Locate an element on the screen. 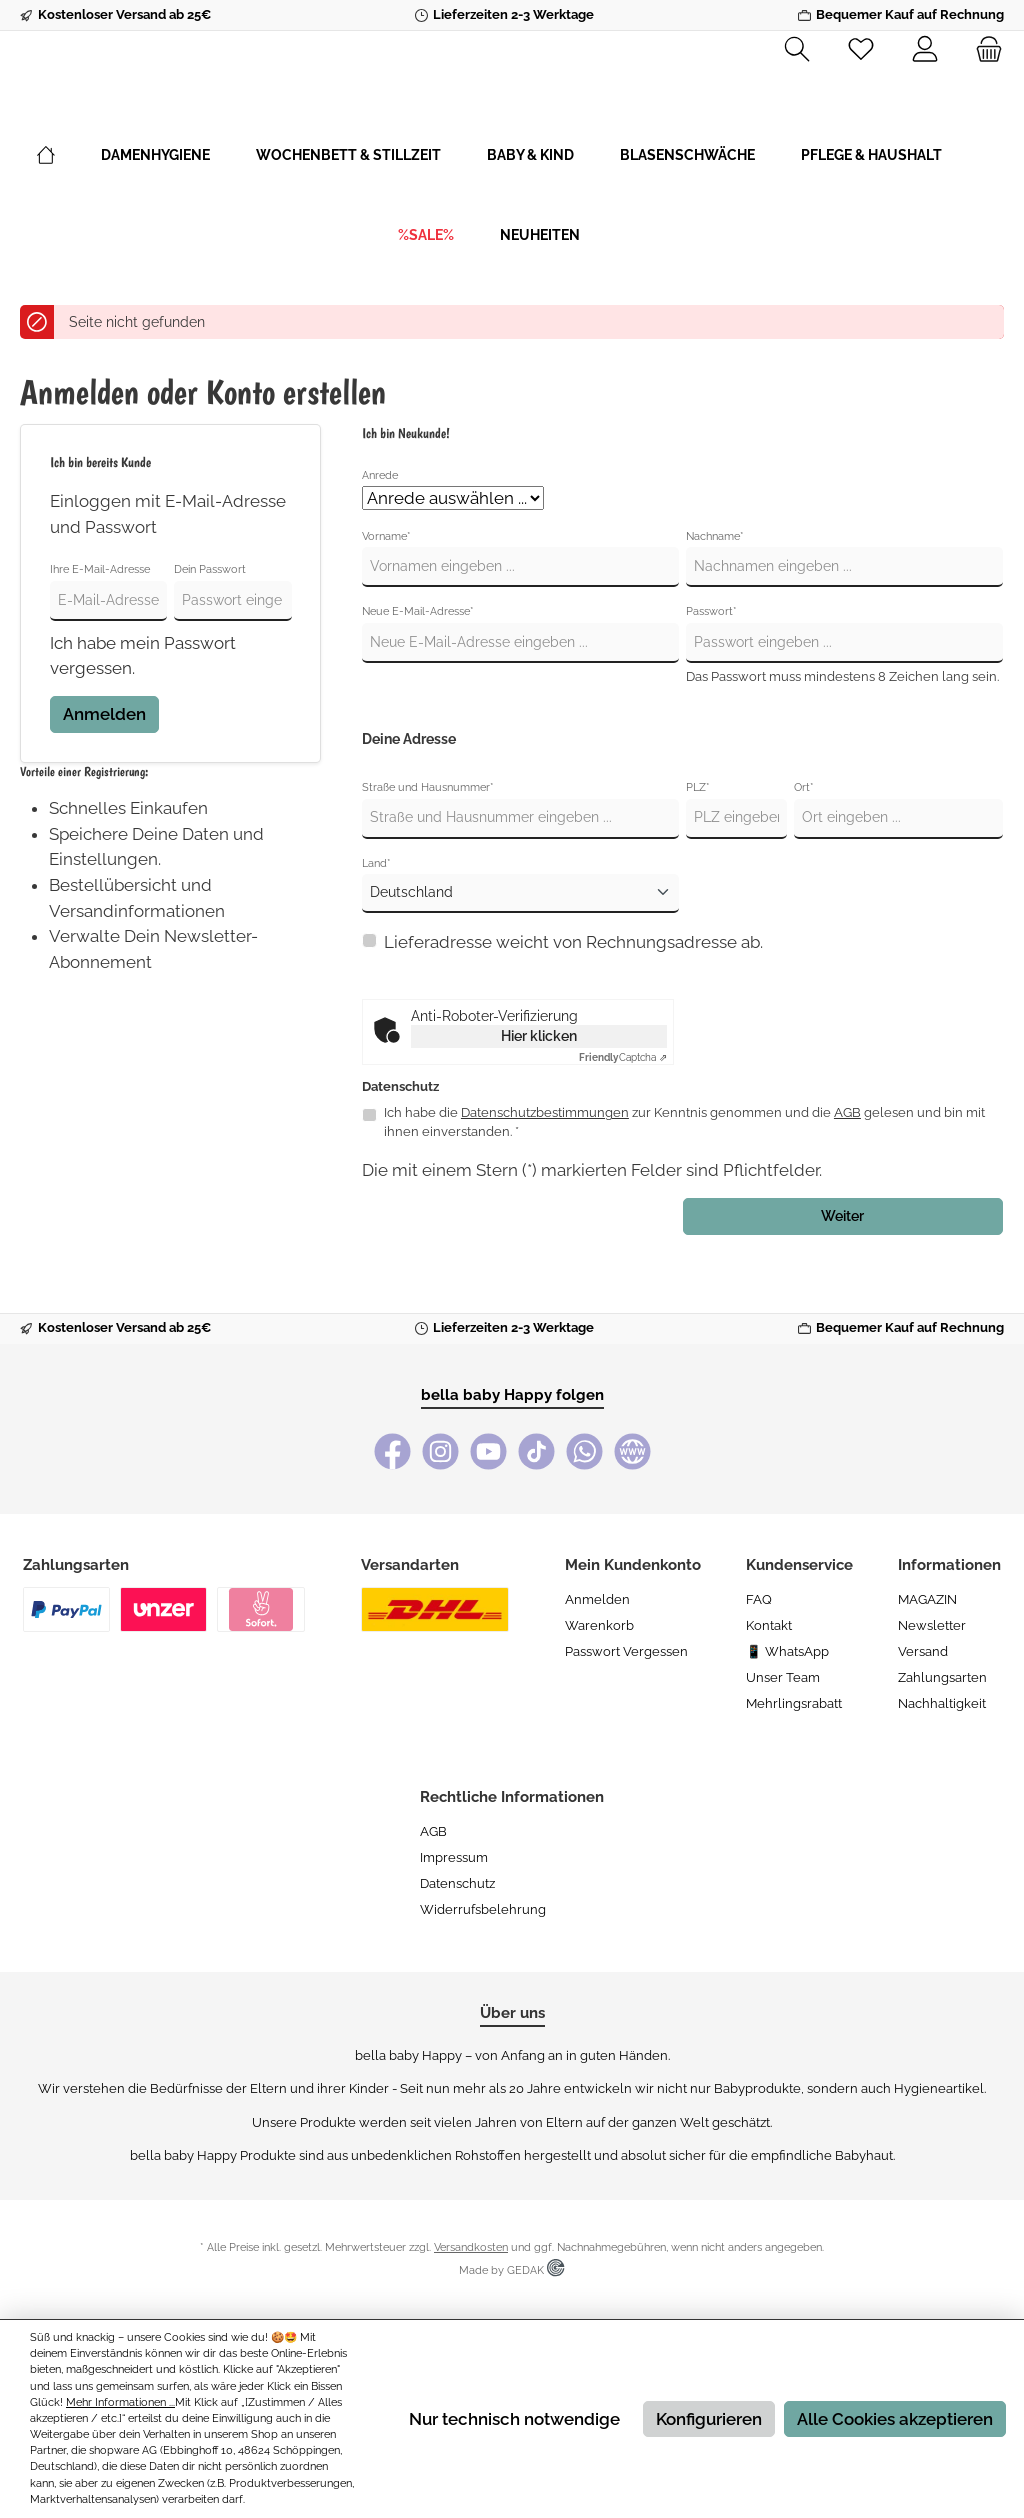 Image resolution: width=1024 pixels, height=2518 pixels. [TikTok] is located at coordinates (536, 1451).